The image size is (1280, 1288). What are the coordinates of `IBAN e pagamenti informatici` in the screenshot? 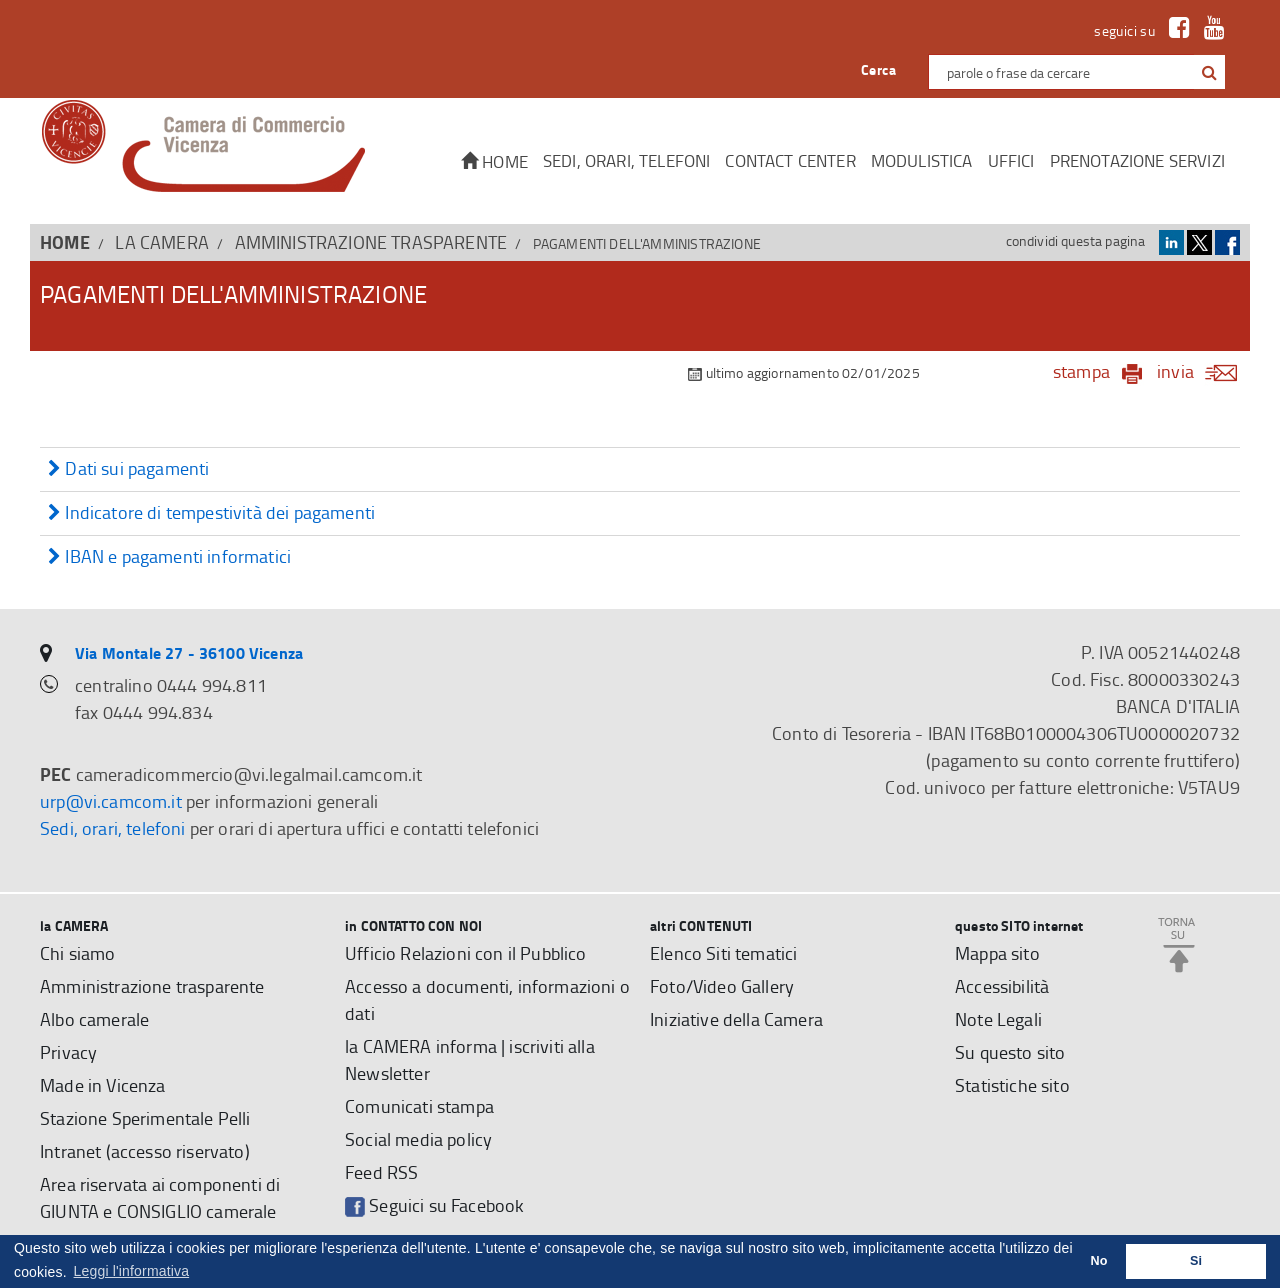 It's located at (169, 557).